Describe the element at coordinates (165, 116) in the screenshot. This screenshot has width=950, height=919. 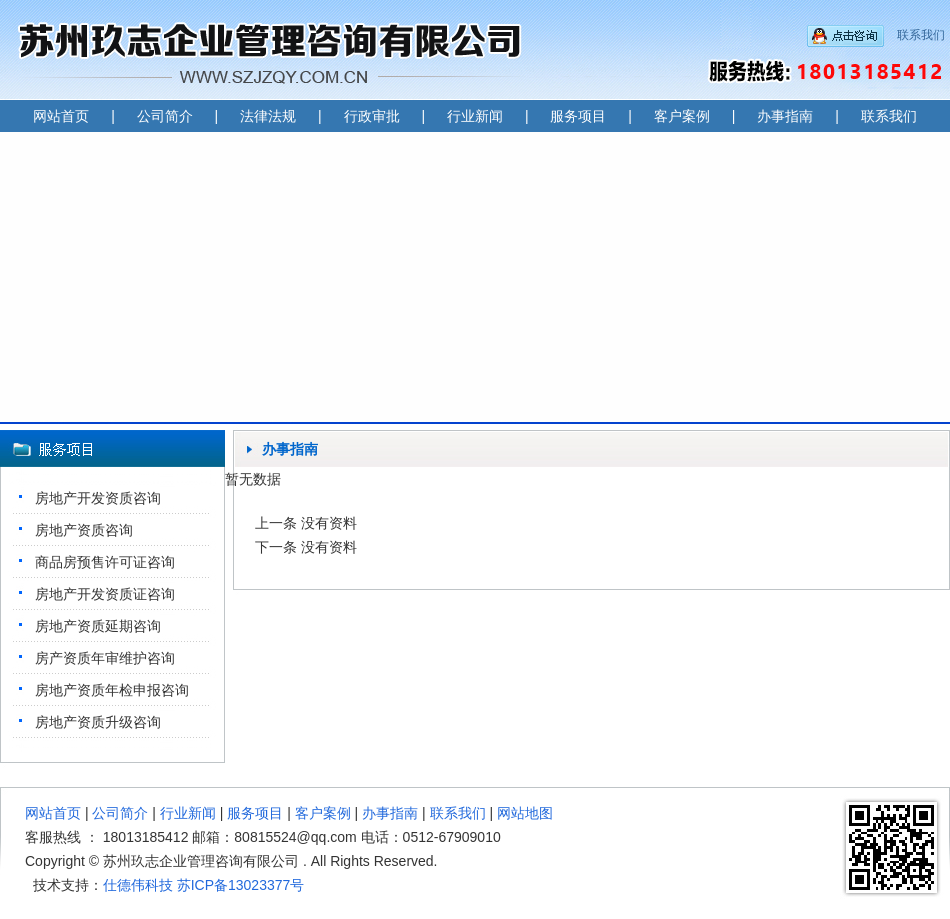
I see `公司简介` at that location.